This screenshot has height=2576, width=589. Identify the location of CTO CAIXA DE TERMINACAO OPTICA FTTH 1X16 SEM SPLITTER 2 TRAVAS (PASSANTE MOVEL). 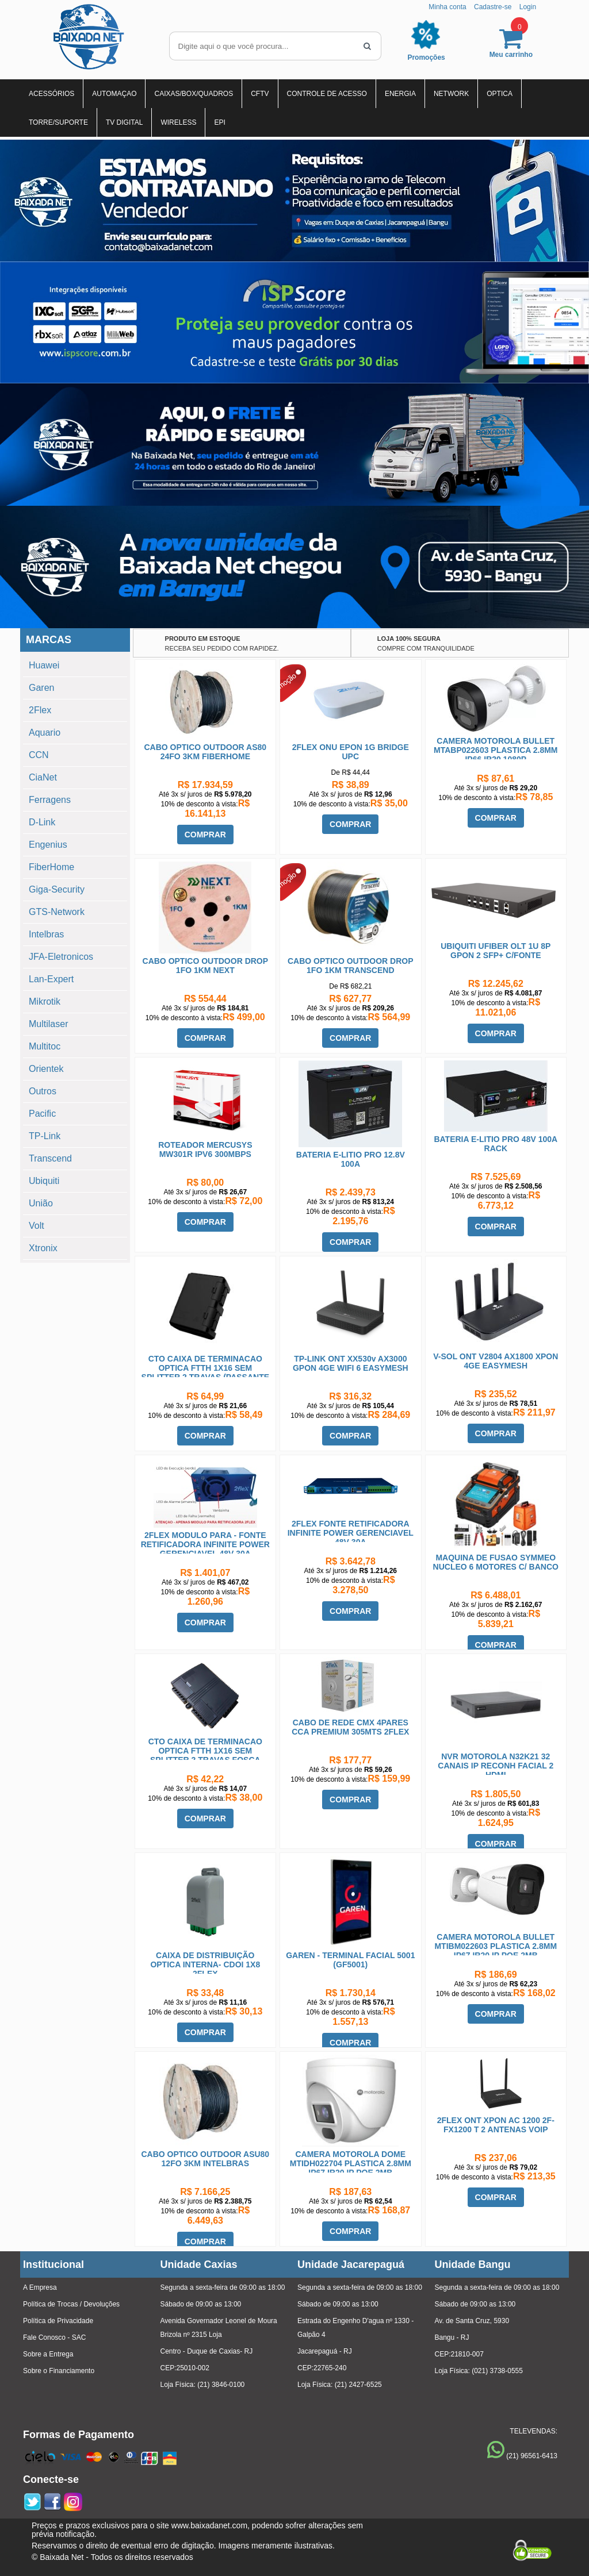
(205, 1372).